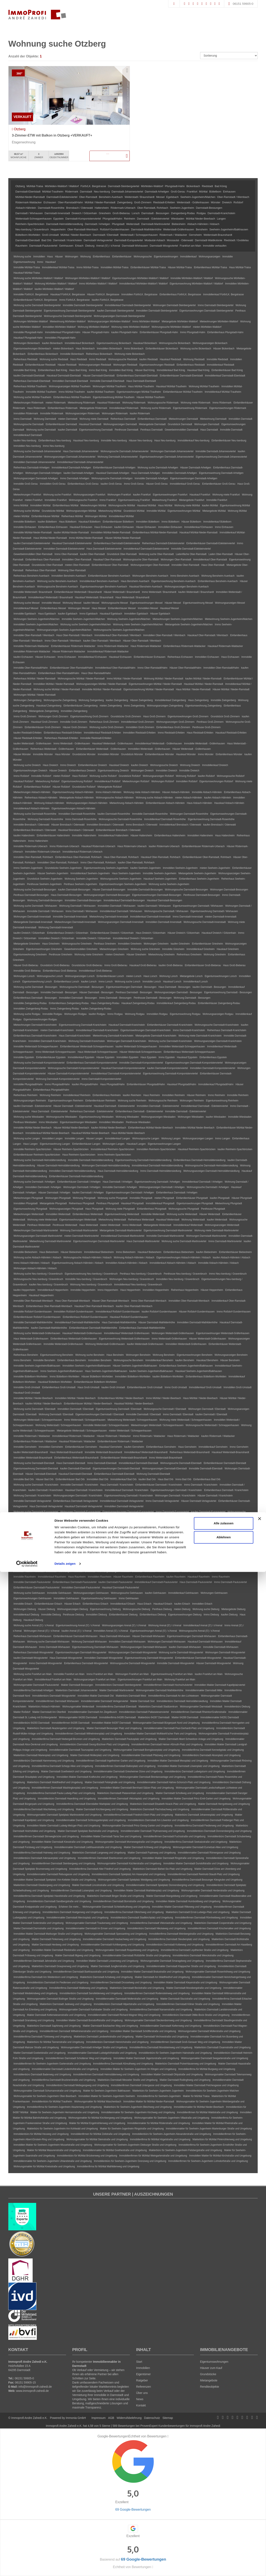 Image resolution: width=266 pixels, height=2576 pixels. I want to click on Immobilienmakler für Seeheim-Jugenheim Kirchweg und Umgebung, so click(138, 2112).